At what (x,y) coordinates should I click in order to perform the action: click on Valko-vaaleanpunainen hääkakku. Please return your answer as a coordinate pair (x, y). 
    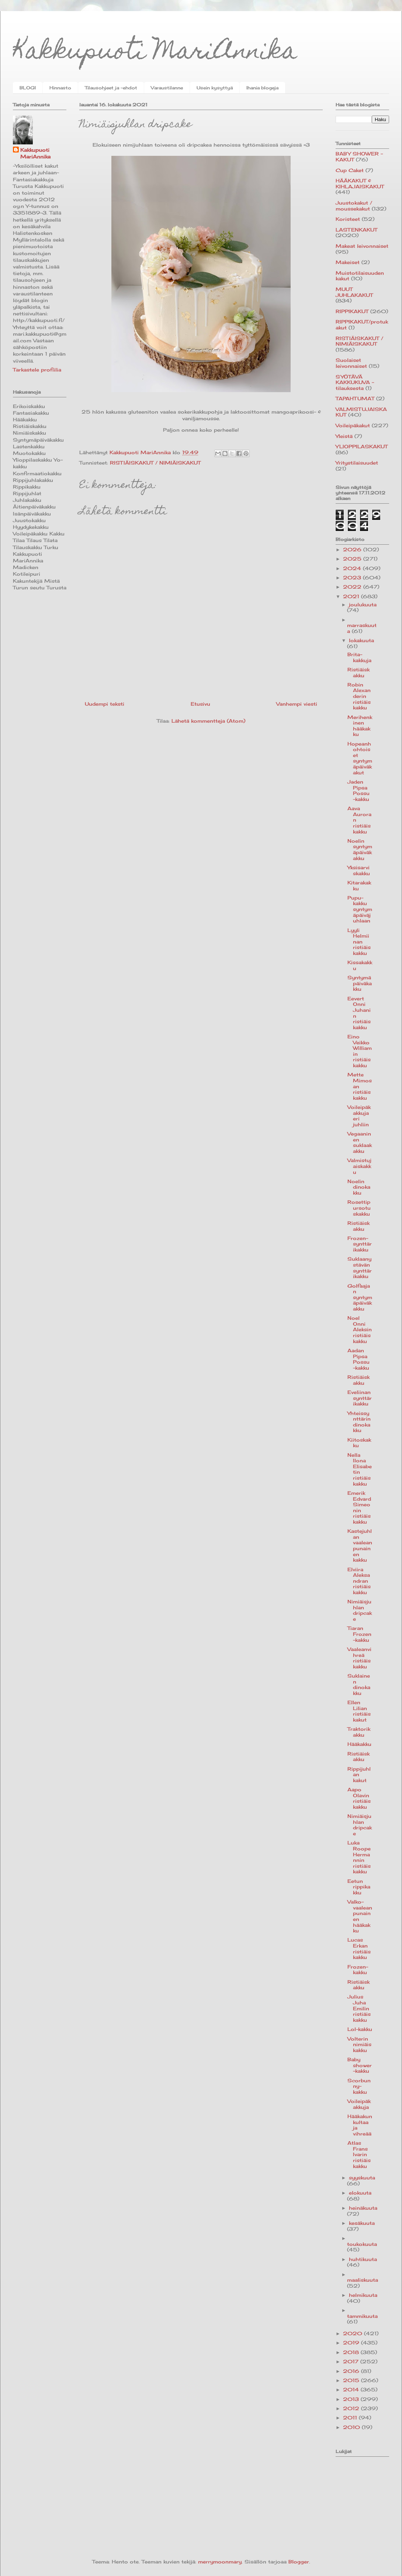
    Looking at the image, I should click on (359, 1916).